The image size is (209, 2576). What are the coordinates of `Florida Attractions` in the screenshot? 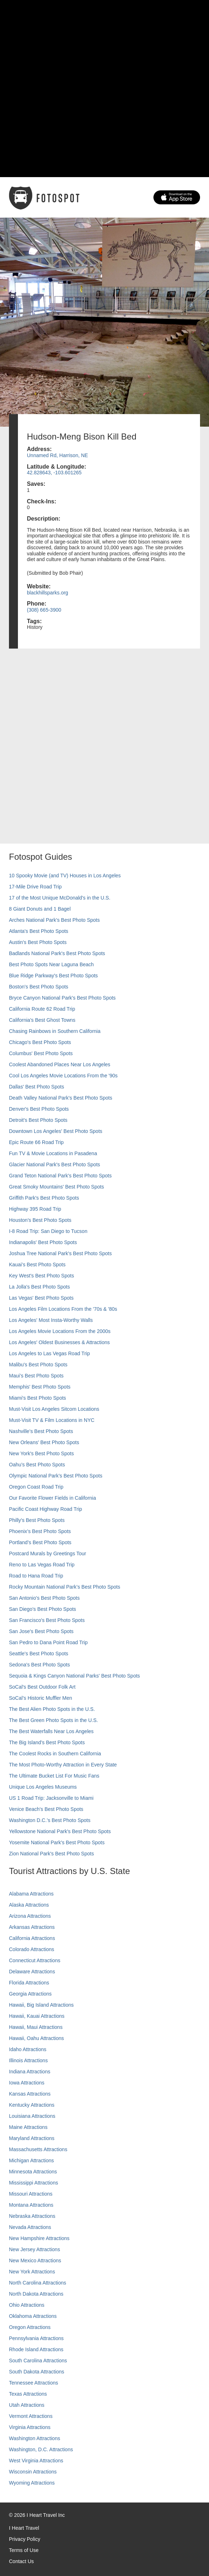 It's located at (29, 1983).